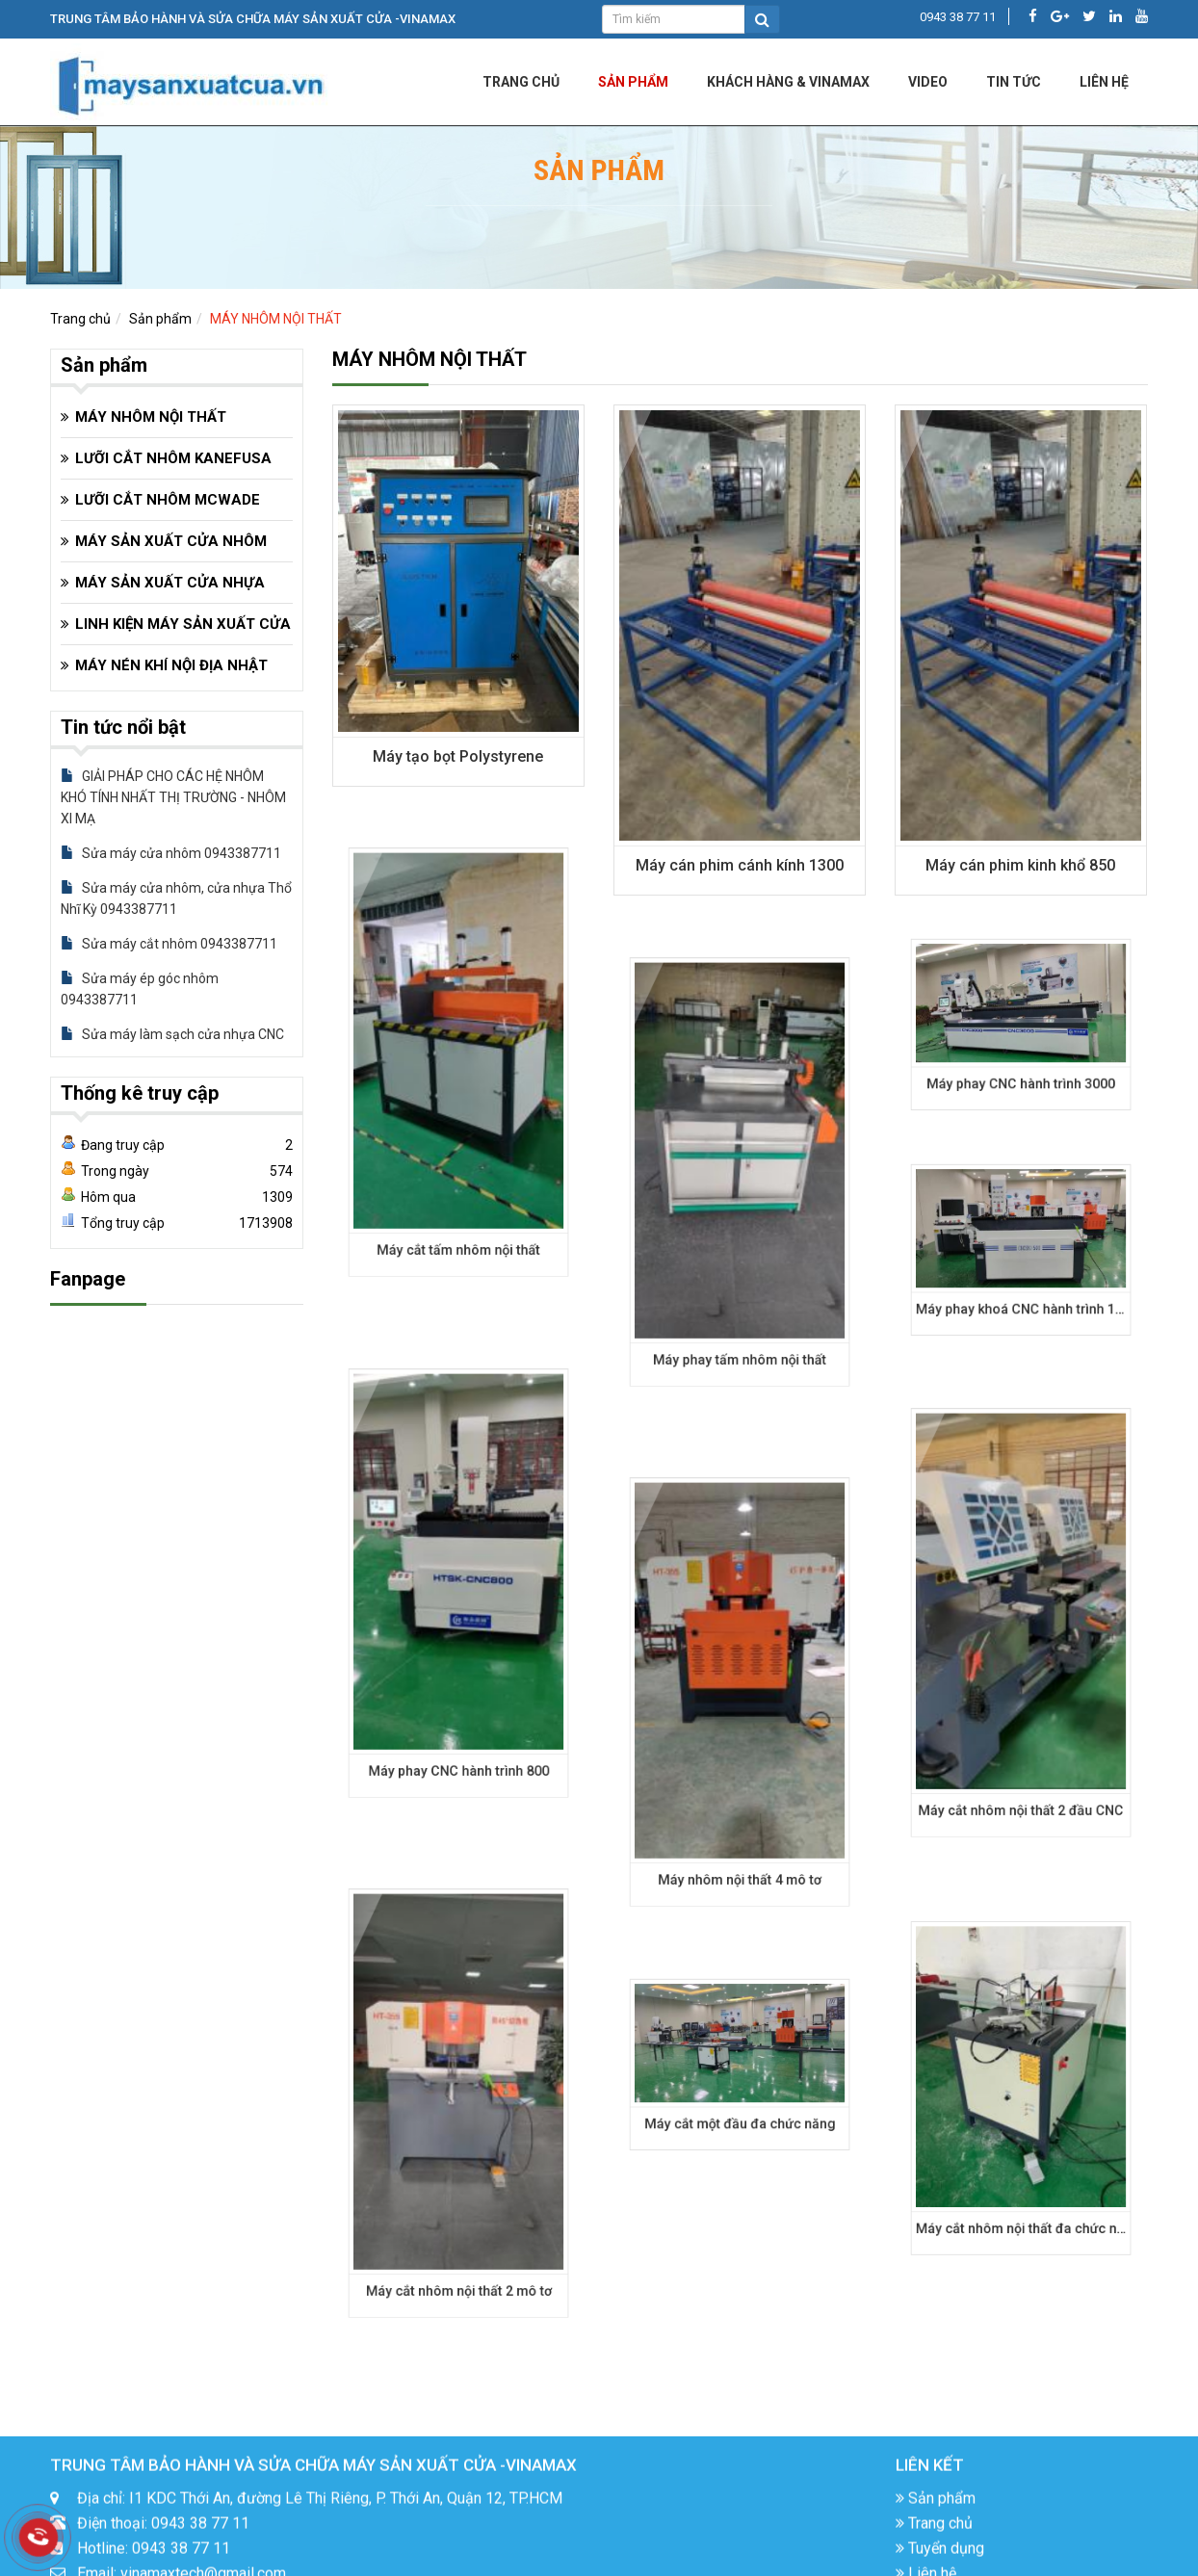 The width and height of the screenshot is (1198, 2576). Describe the element at coordinates (1020, 1070) in the screenshot. I see `Máy phay CNC hành trình 3000` at that location.